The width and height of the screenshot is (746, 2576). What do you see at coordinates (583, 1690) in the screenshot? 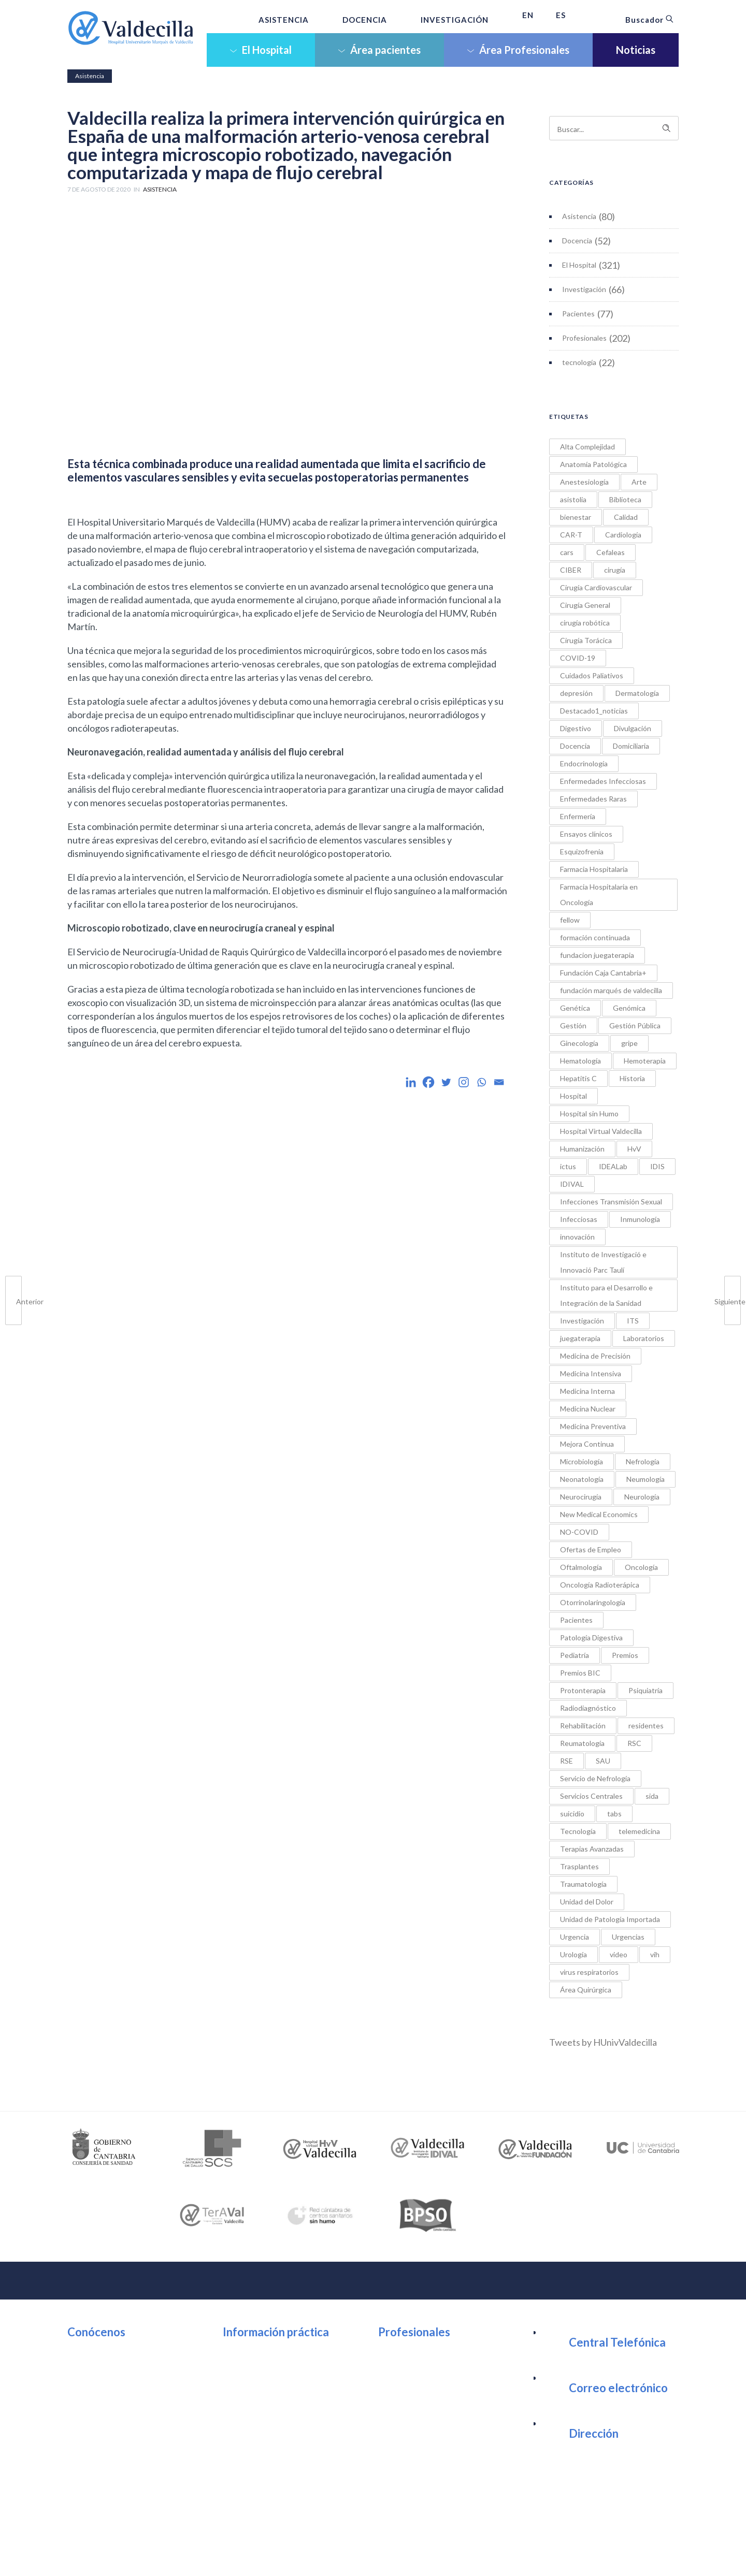
I see `Protonterapia [Protonterapia (3 elementos)]` at bounding box center [583, 1690].